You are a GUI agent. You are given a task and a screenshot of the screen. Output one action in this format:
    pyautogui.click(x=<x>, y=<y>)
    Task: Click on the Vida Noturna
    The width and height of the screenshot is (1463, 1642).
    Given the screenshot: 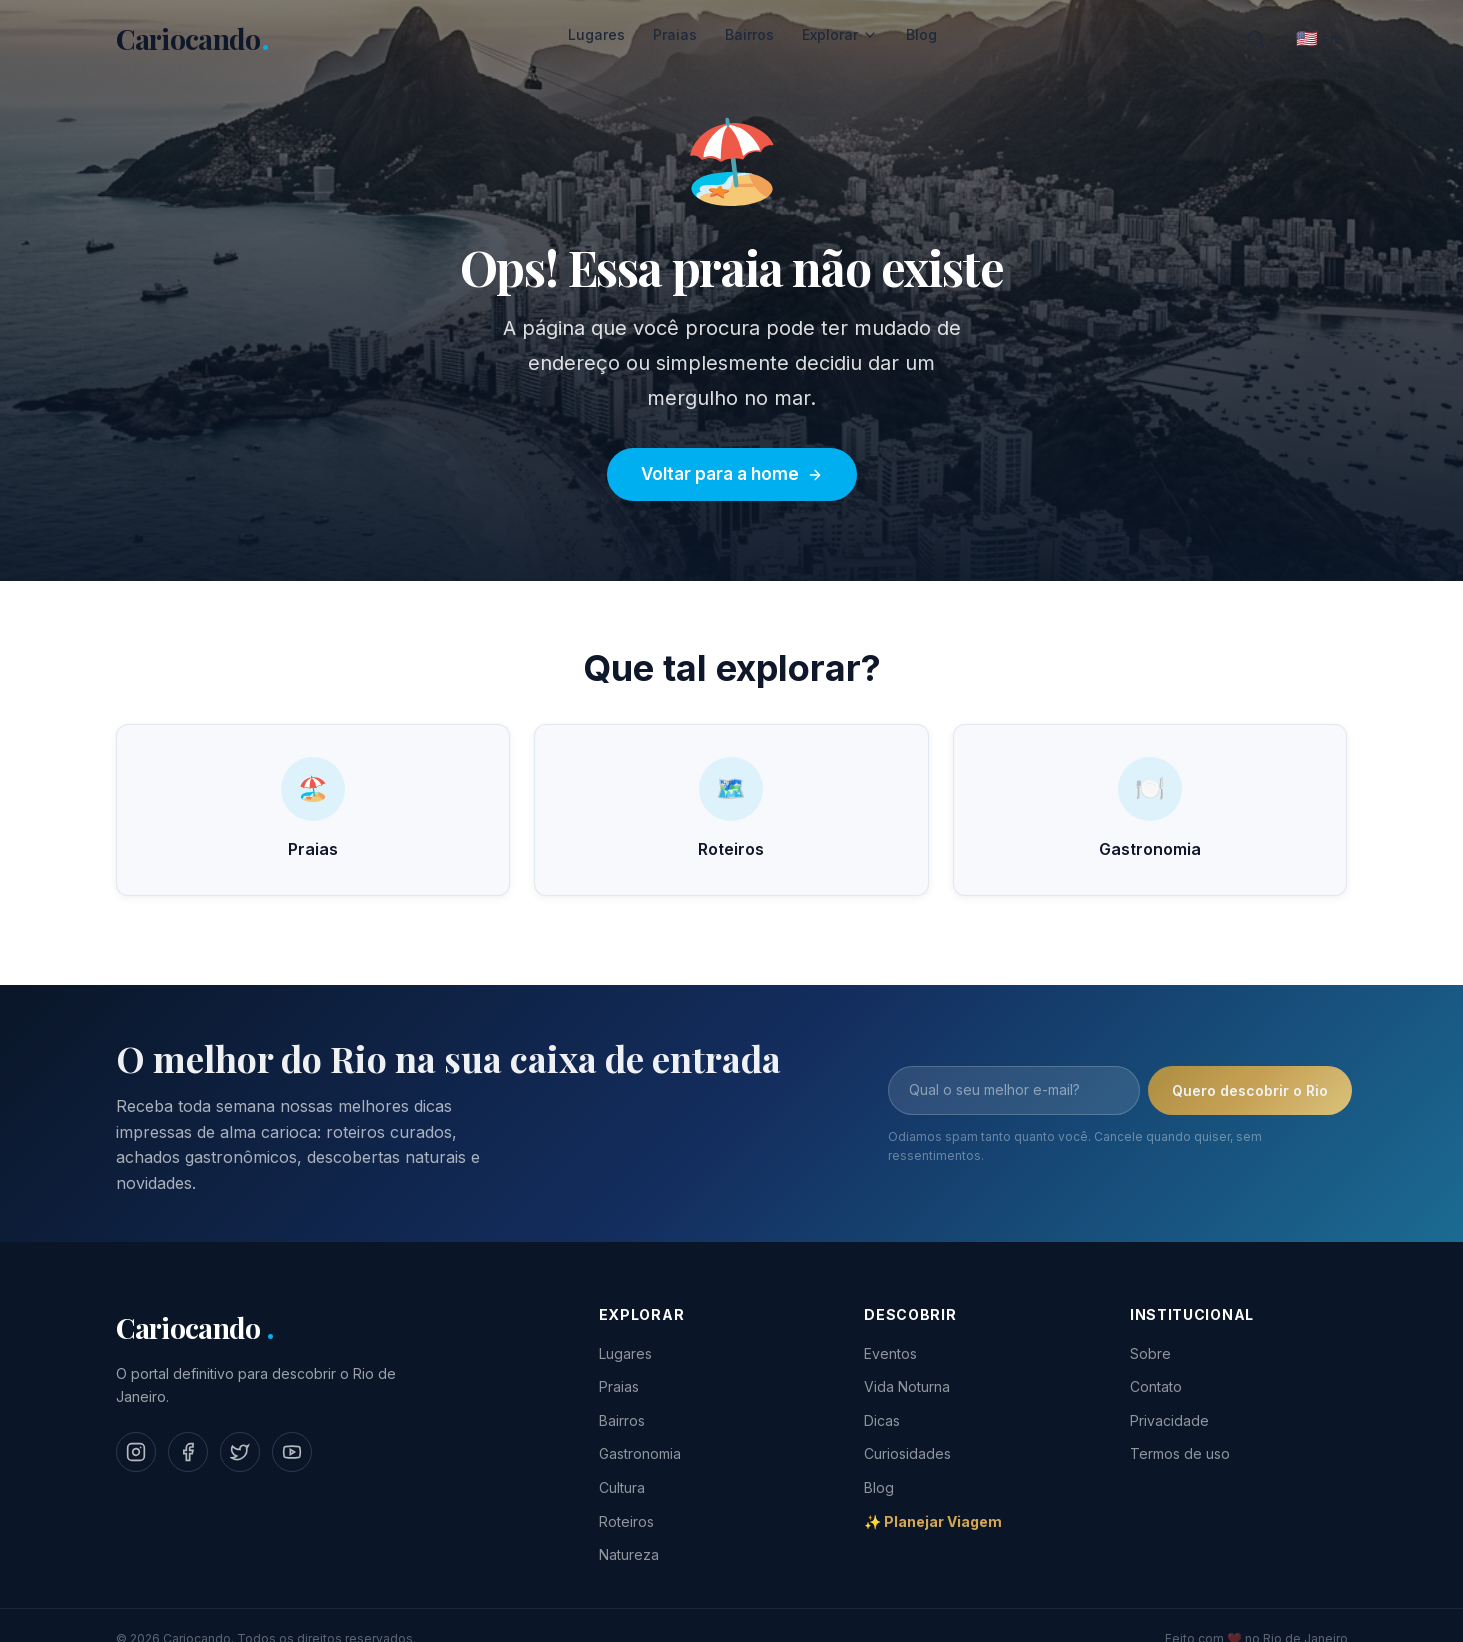 What is the action you would take?
    pyautogui.click(x=907, y=1386)
    